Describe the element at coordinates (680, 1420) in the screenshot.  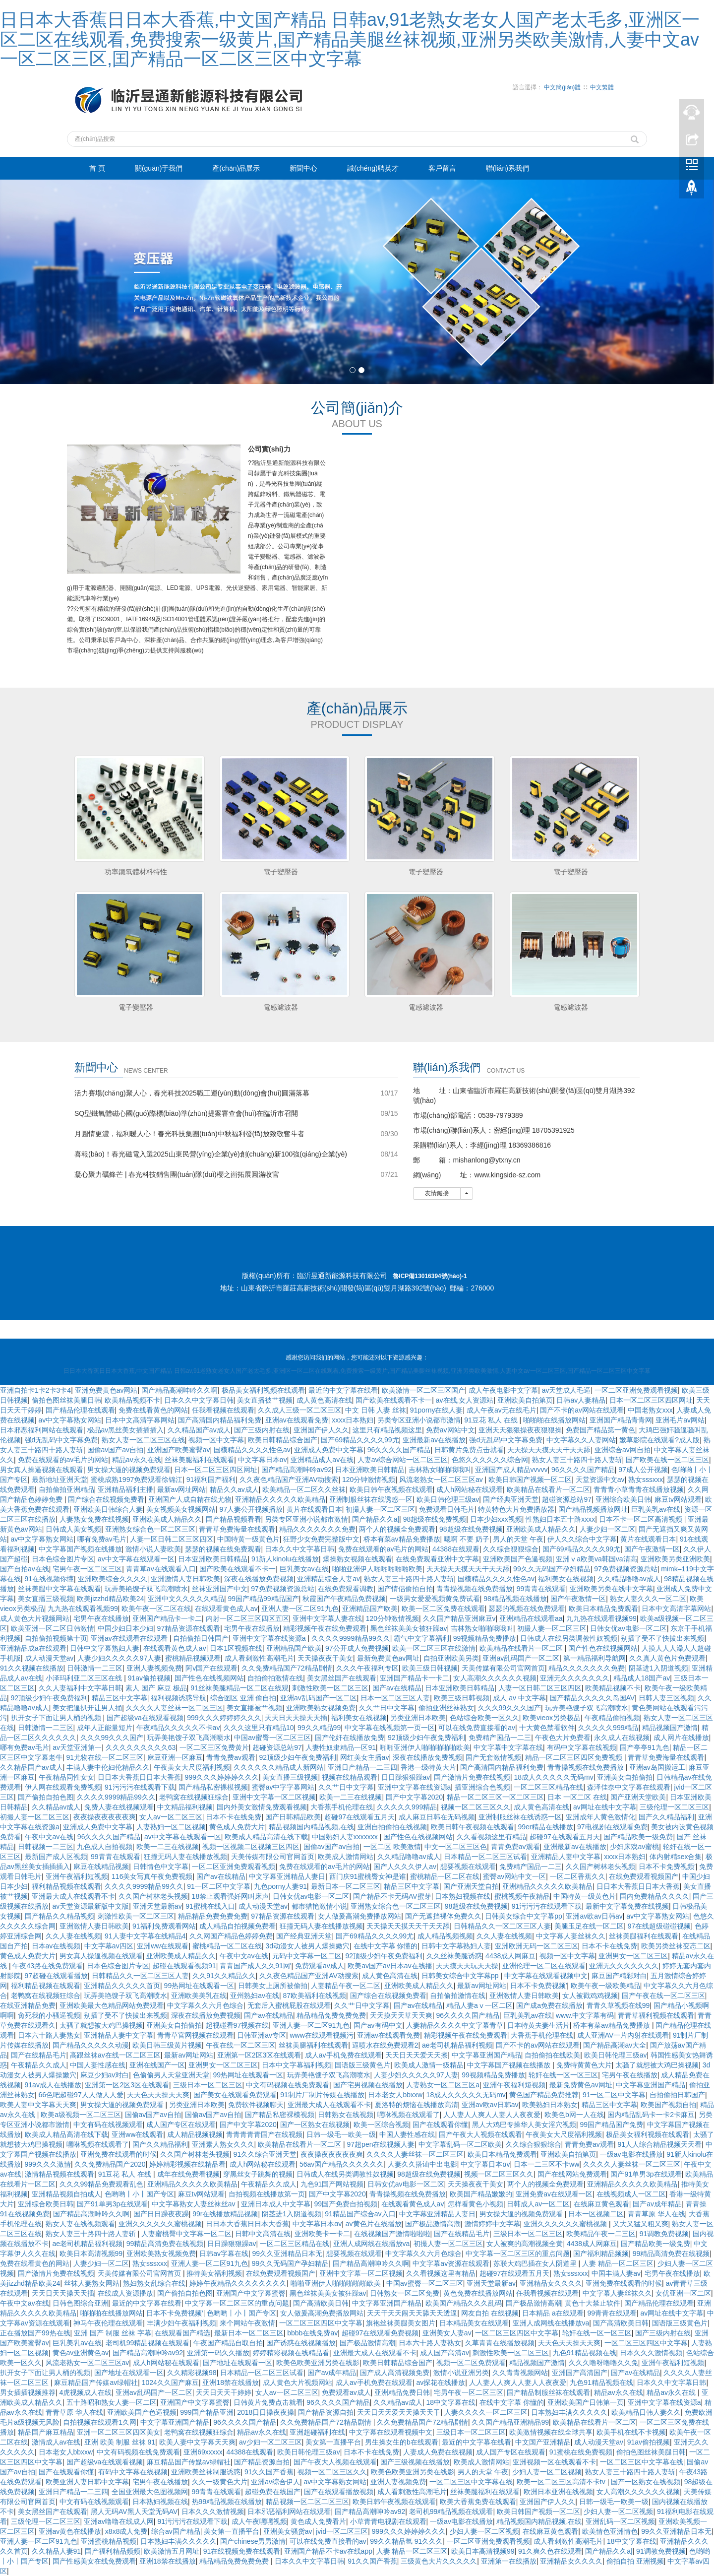
I see `亚洲毛片av网站` at that location.